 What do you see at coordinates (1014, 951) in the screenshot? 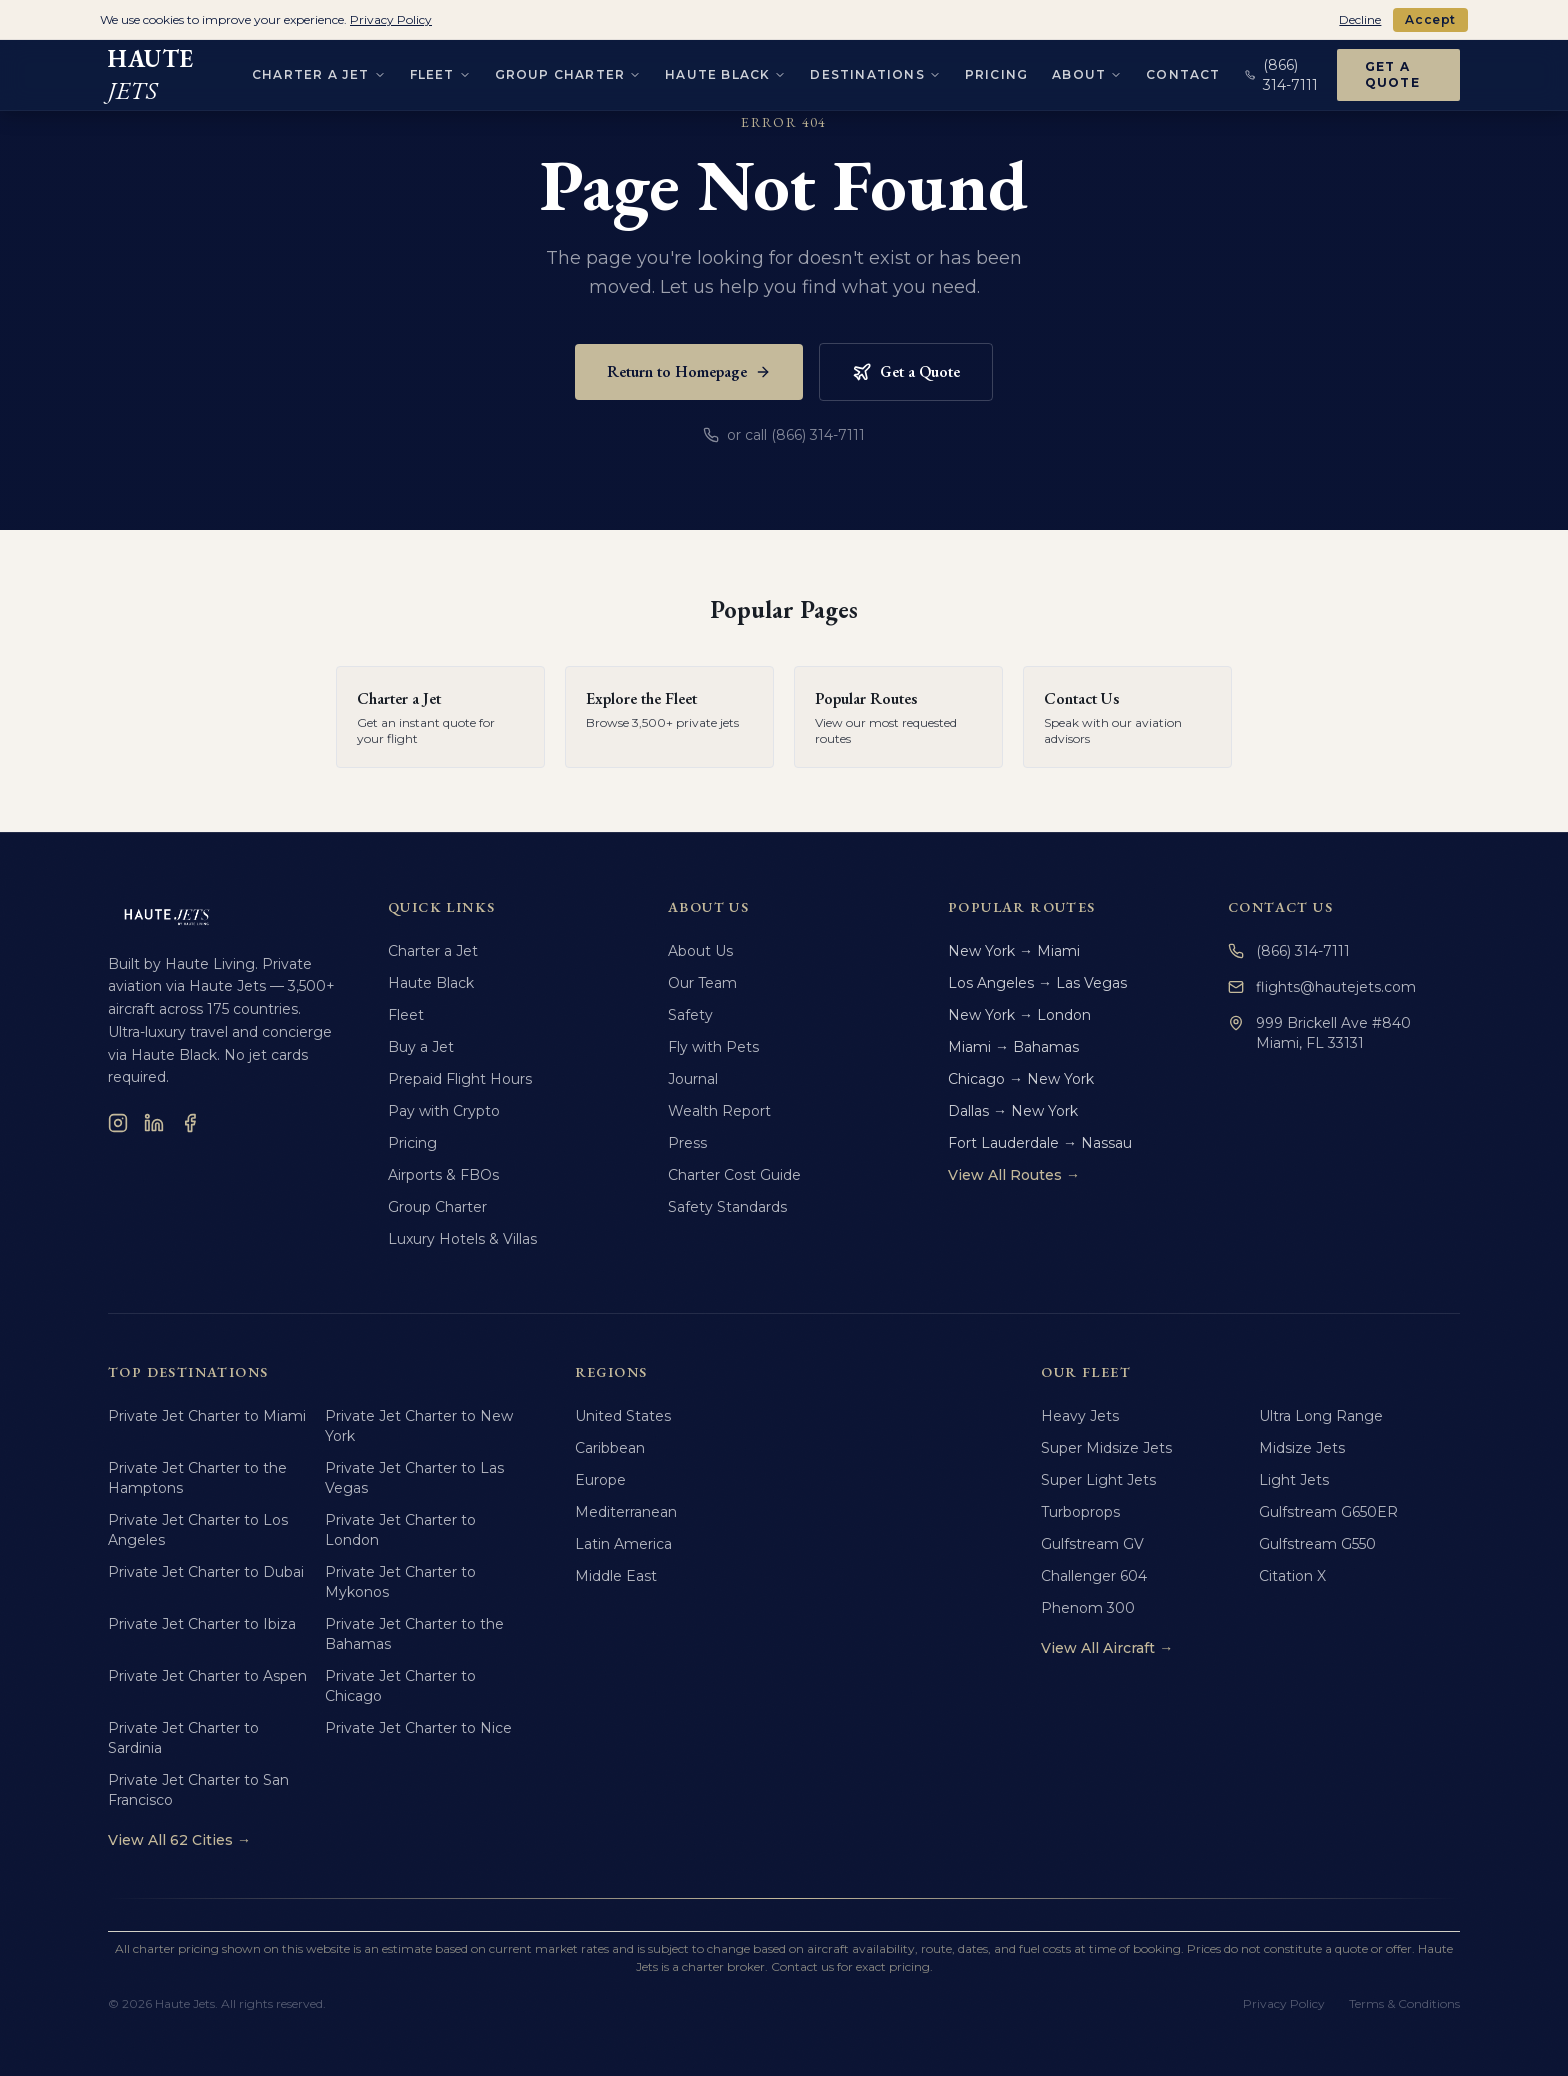
I see `New York → Miami` at bounding box center [1014, 951].